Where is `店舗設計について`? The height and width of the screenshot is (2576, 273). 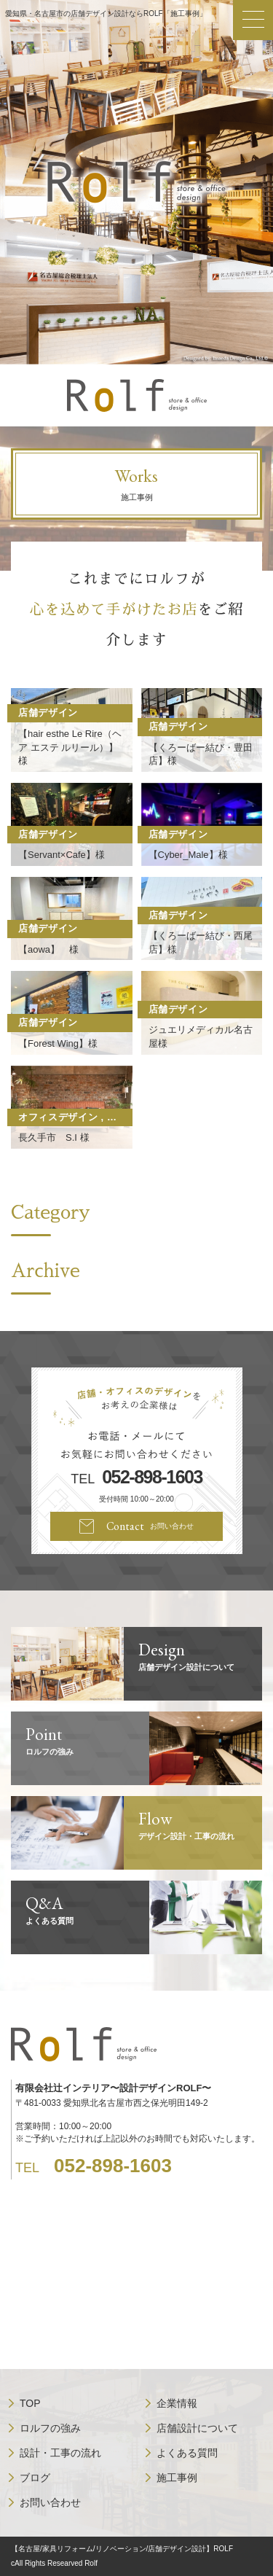 店舗設計について is located at coordinates (197, 2428).